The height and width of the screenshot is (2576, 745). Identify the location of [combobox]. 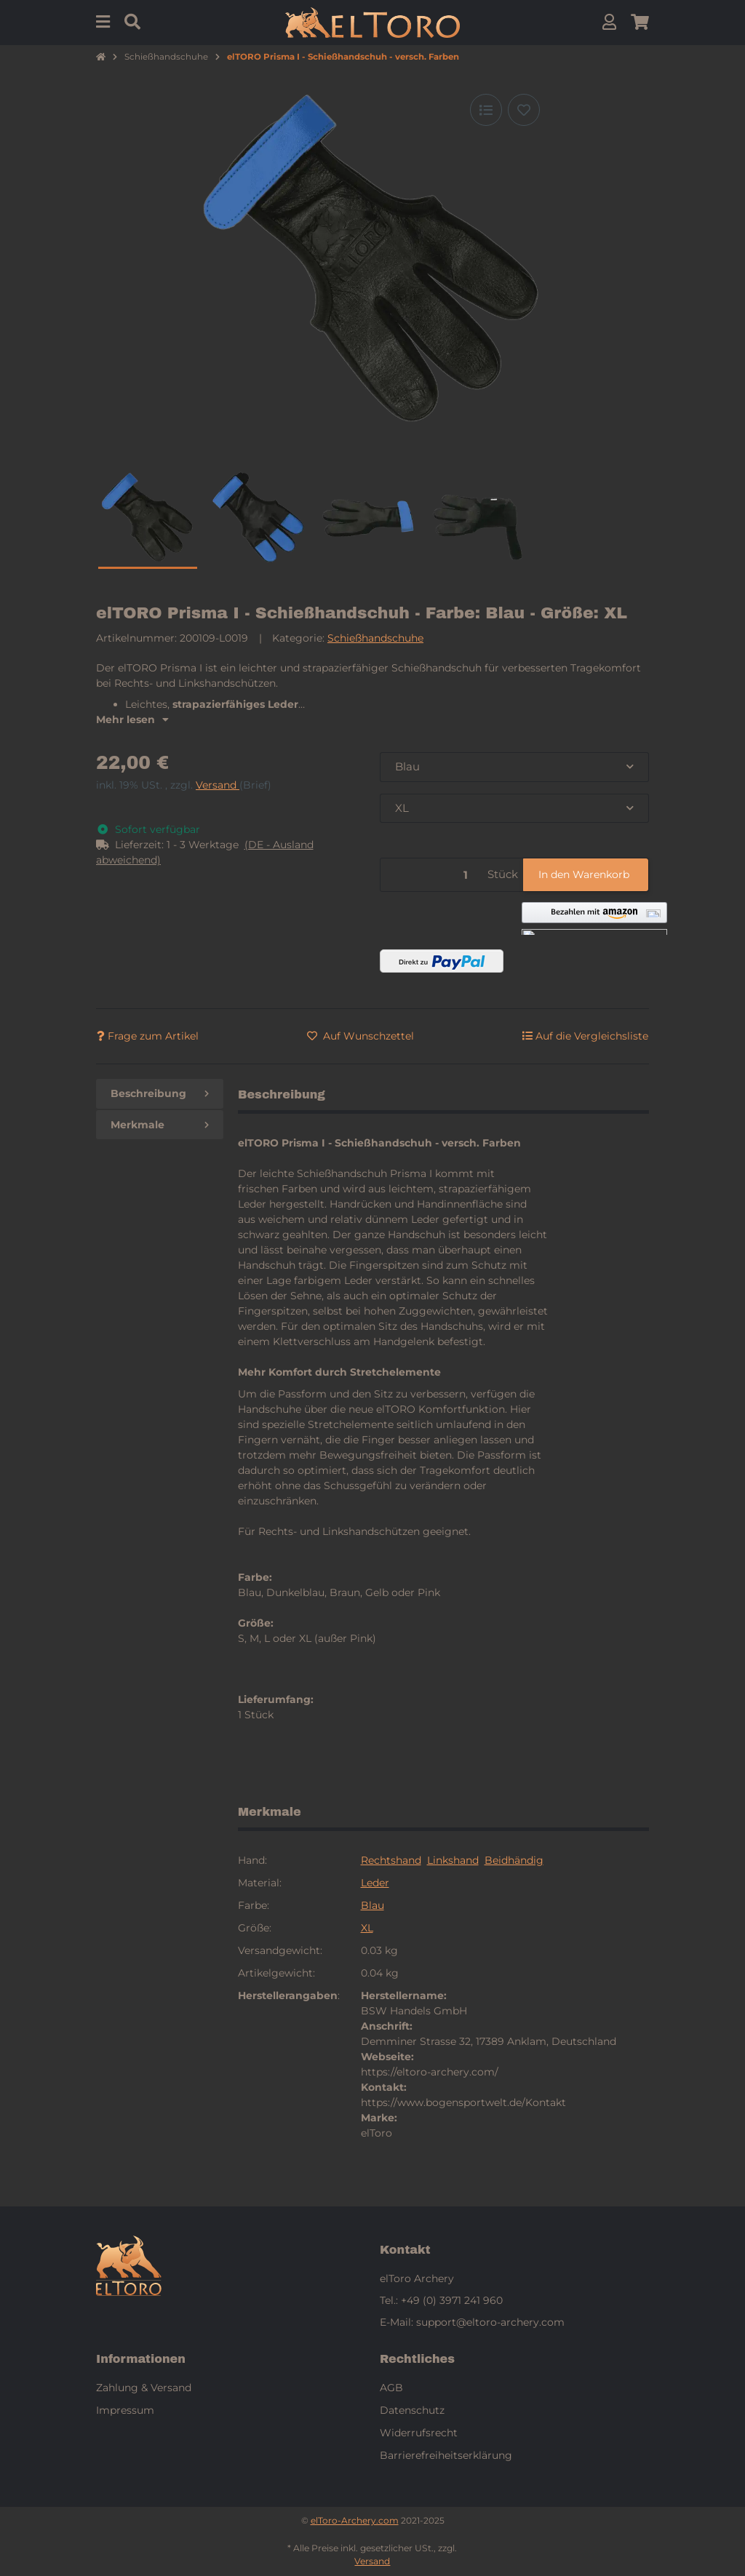
(514, 767).